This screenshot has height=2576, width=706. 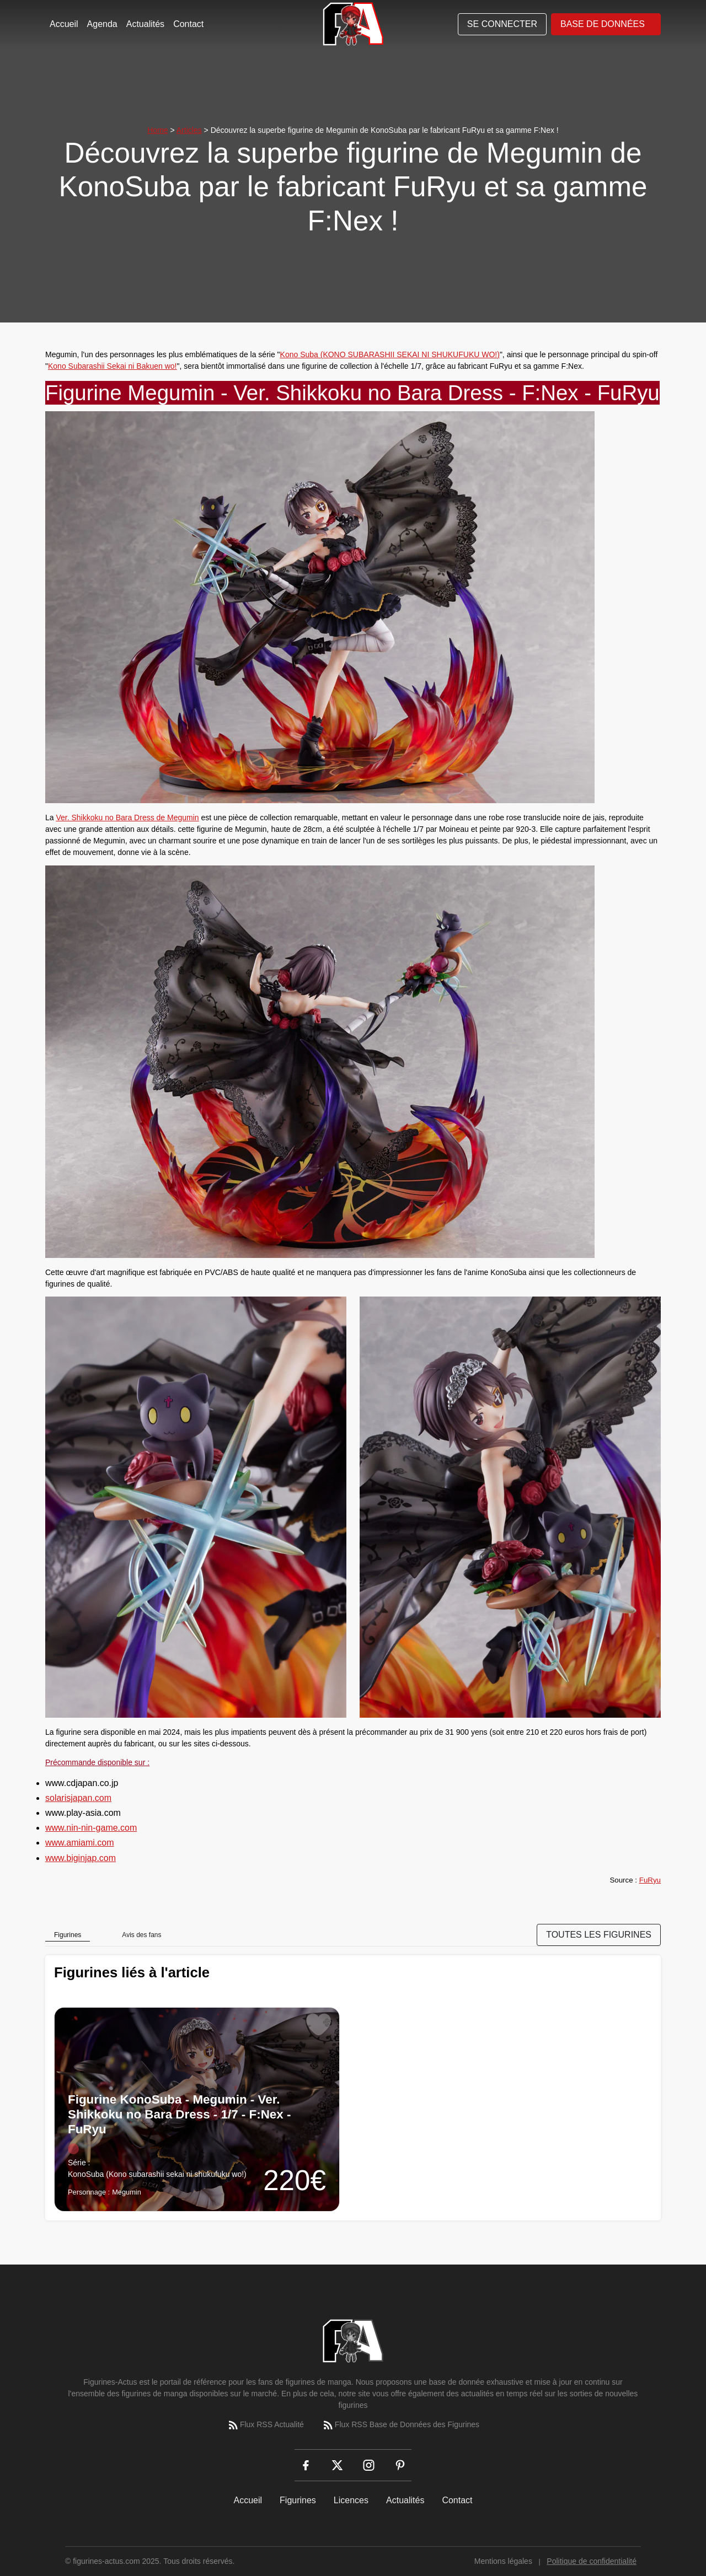 I want to click on Figurines [tab], so click(x=67, y=1935).